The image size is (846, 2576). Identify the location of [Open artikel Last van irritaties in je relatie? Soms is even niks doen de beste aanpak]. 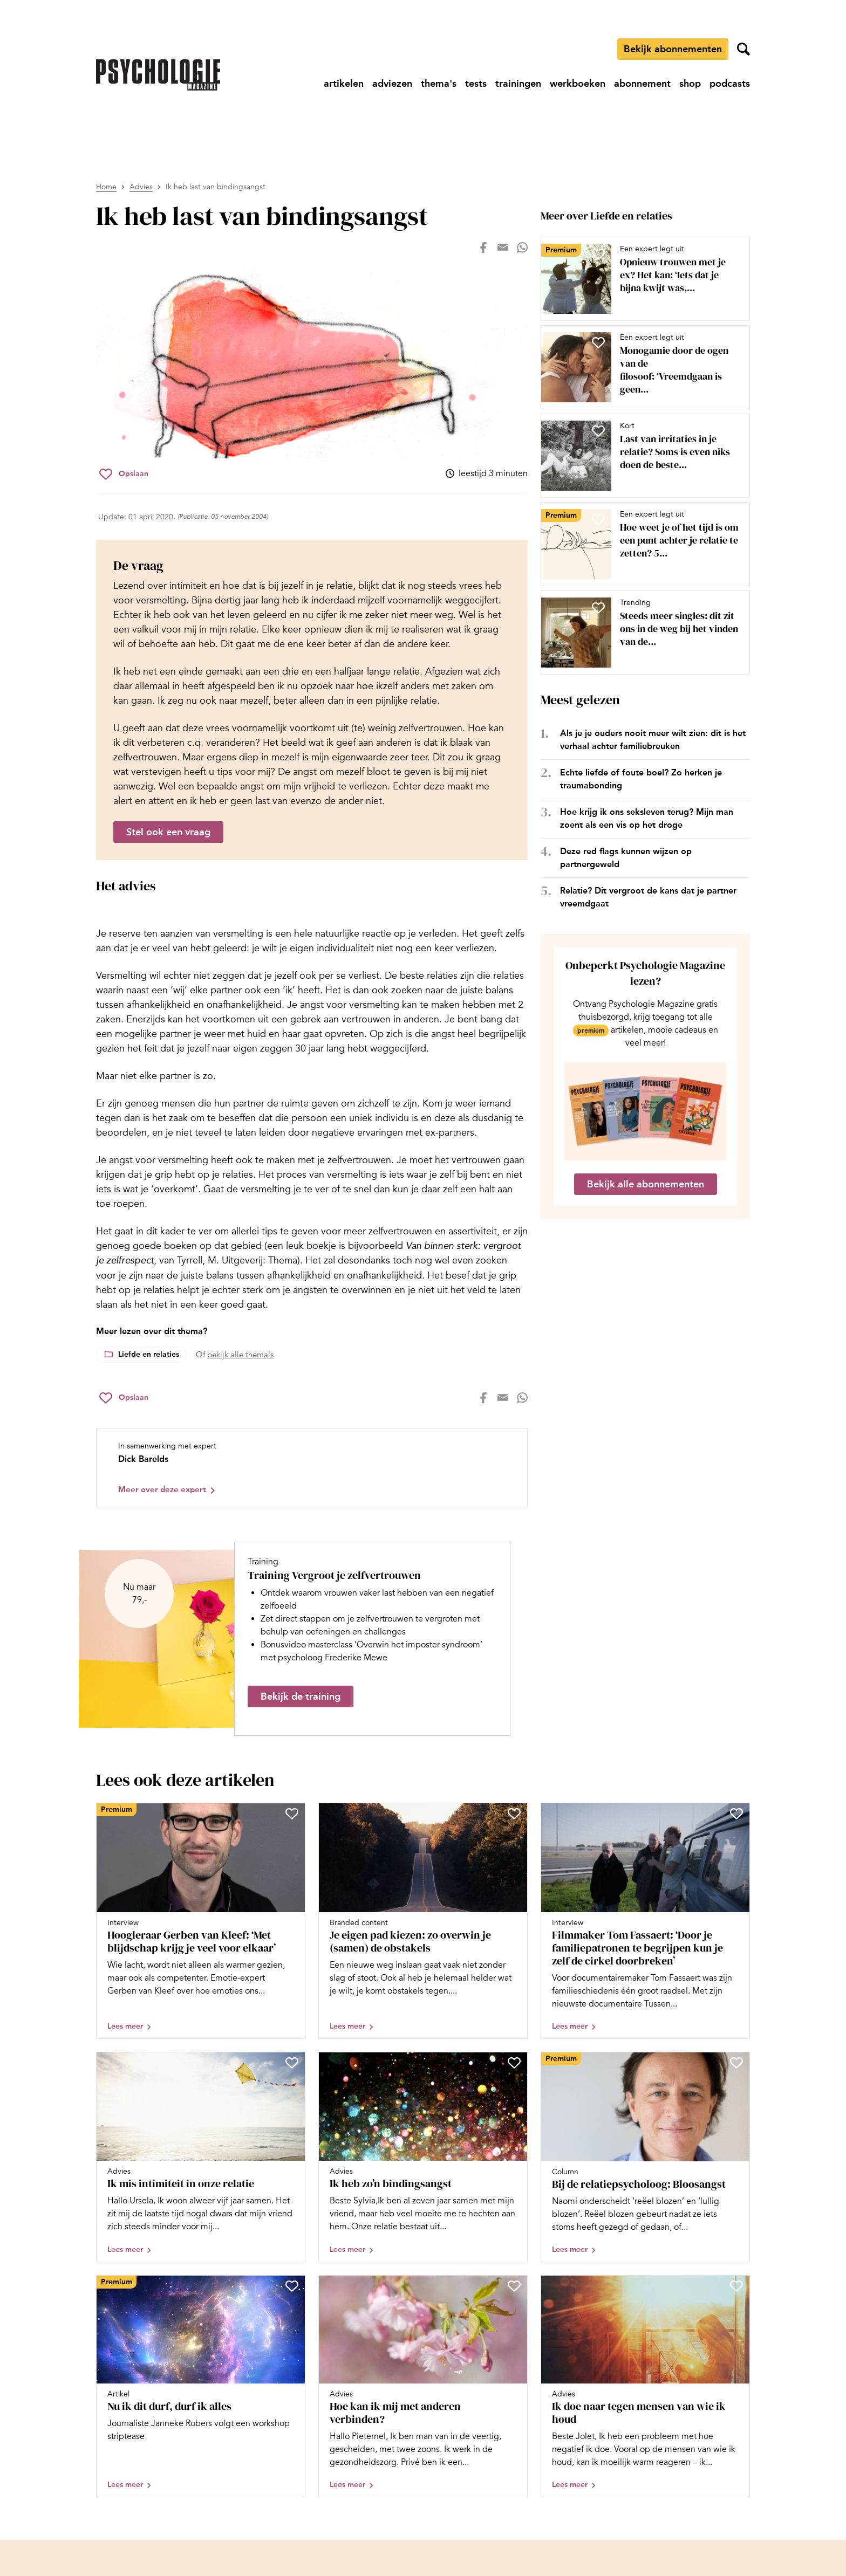
(641, 456).